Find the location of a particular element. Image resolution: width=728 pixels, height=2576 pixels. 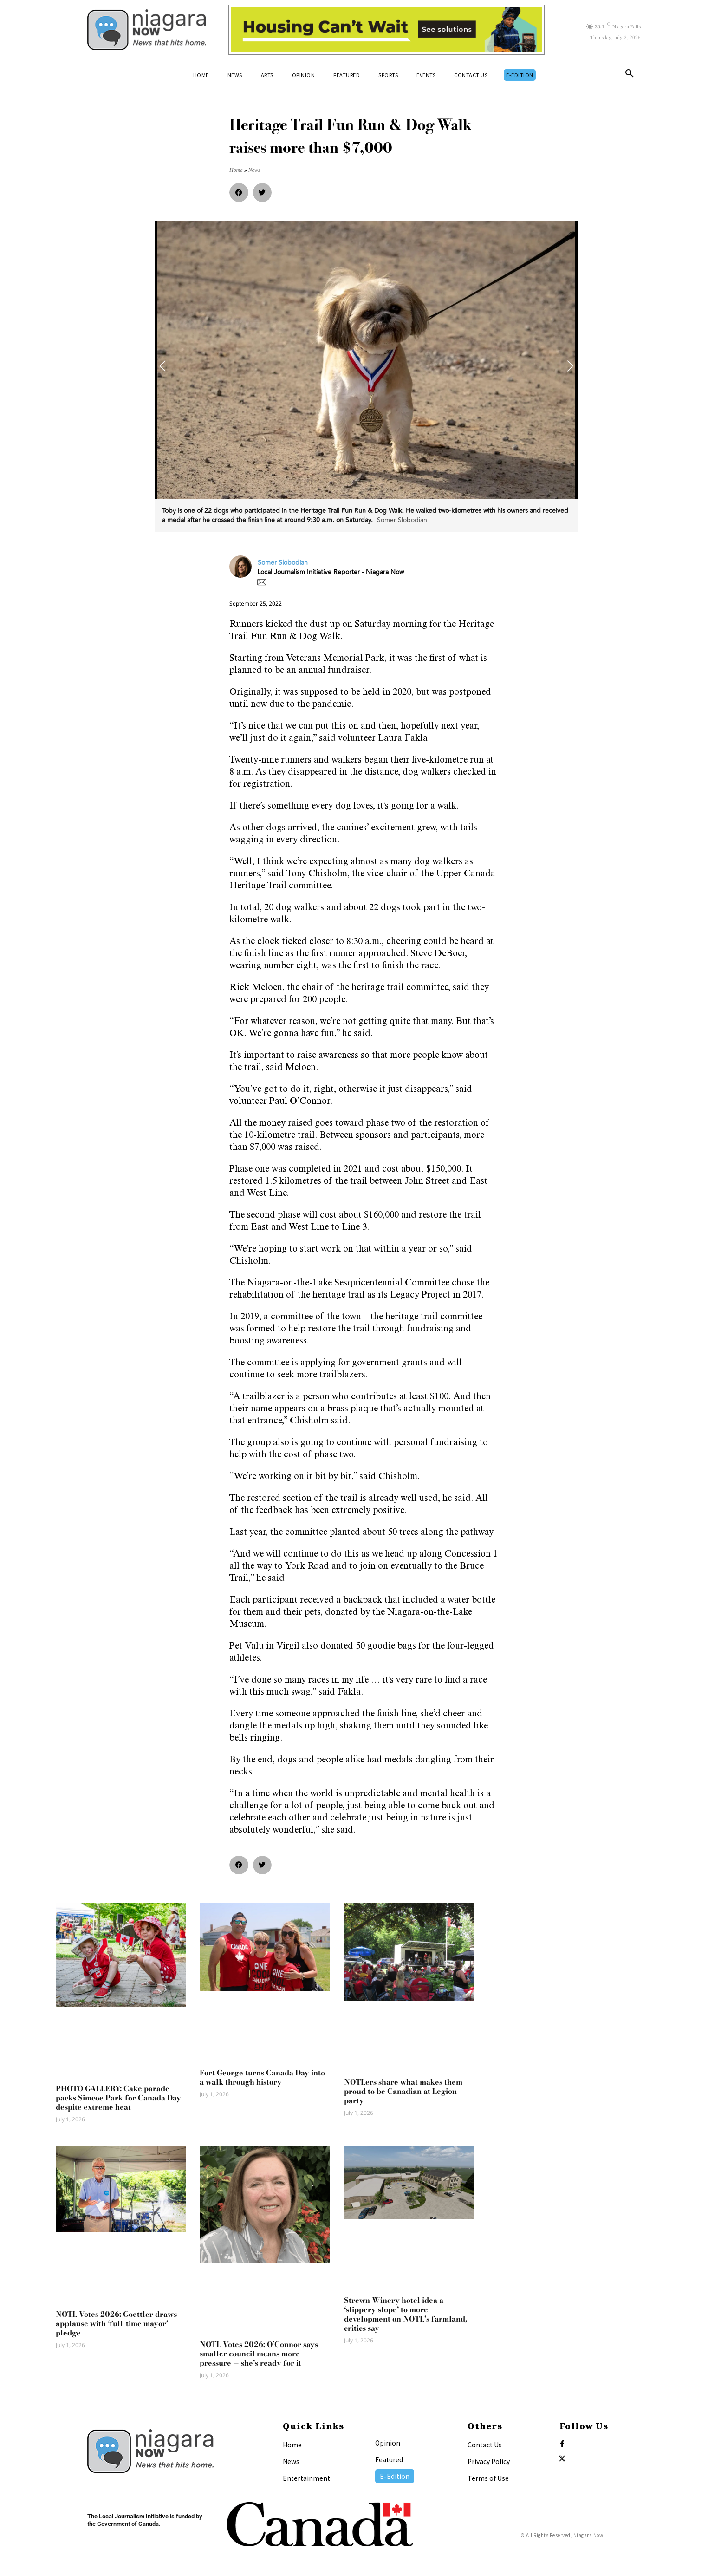

Fort George turns Canada Day into a walk through history is located at coordinates (262, 2077).